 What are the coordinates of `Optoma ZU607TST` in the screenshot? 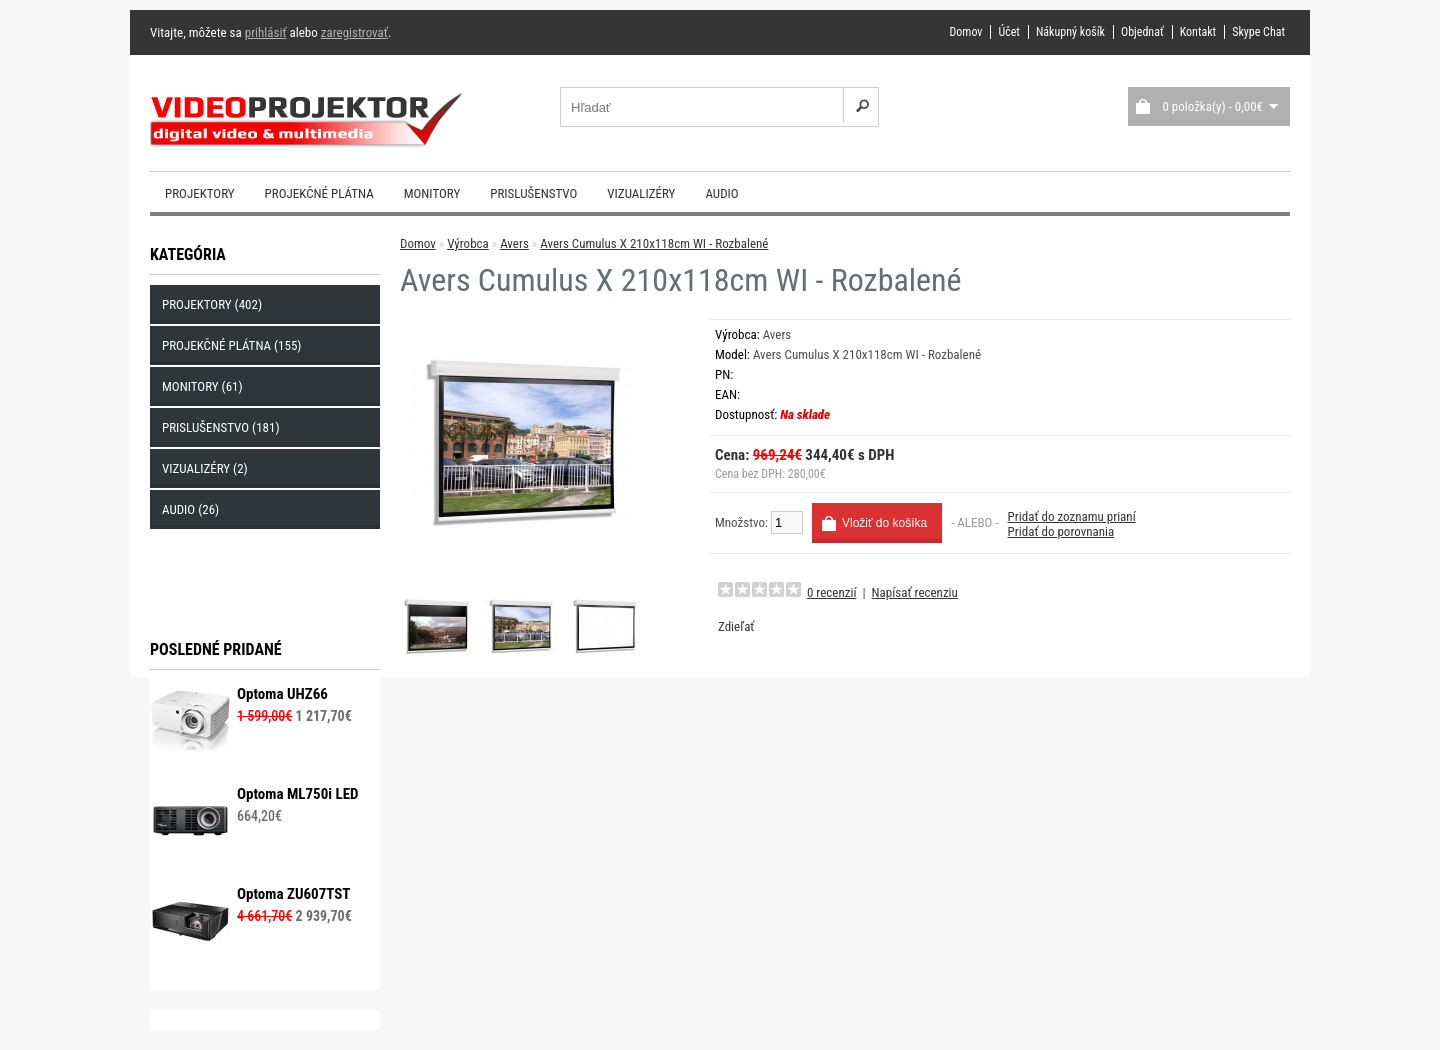 It's located at (293, 894).